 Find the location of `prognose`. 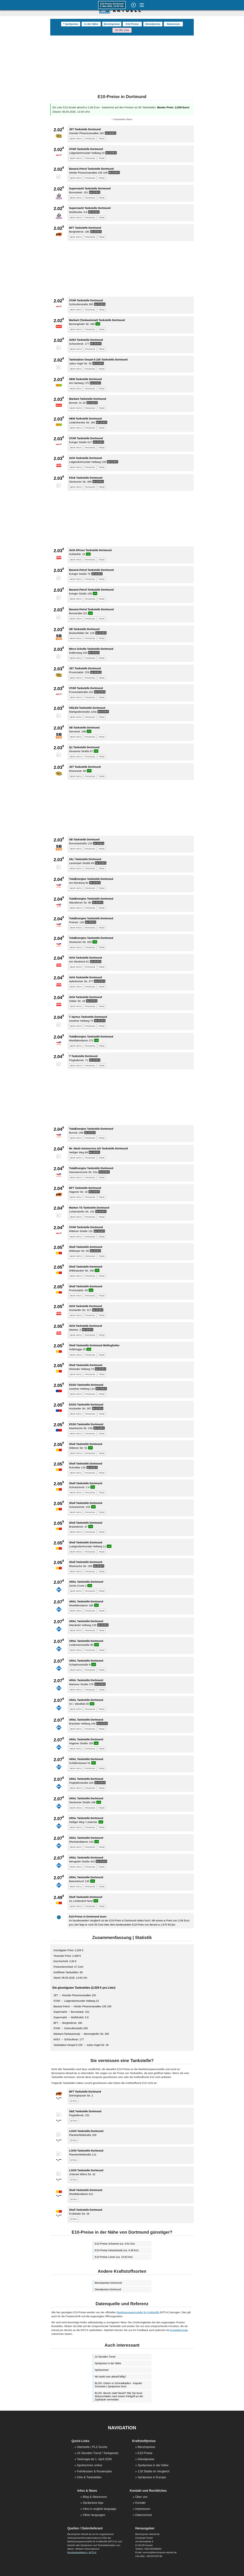

prognose is located at coordinates (90, 138).